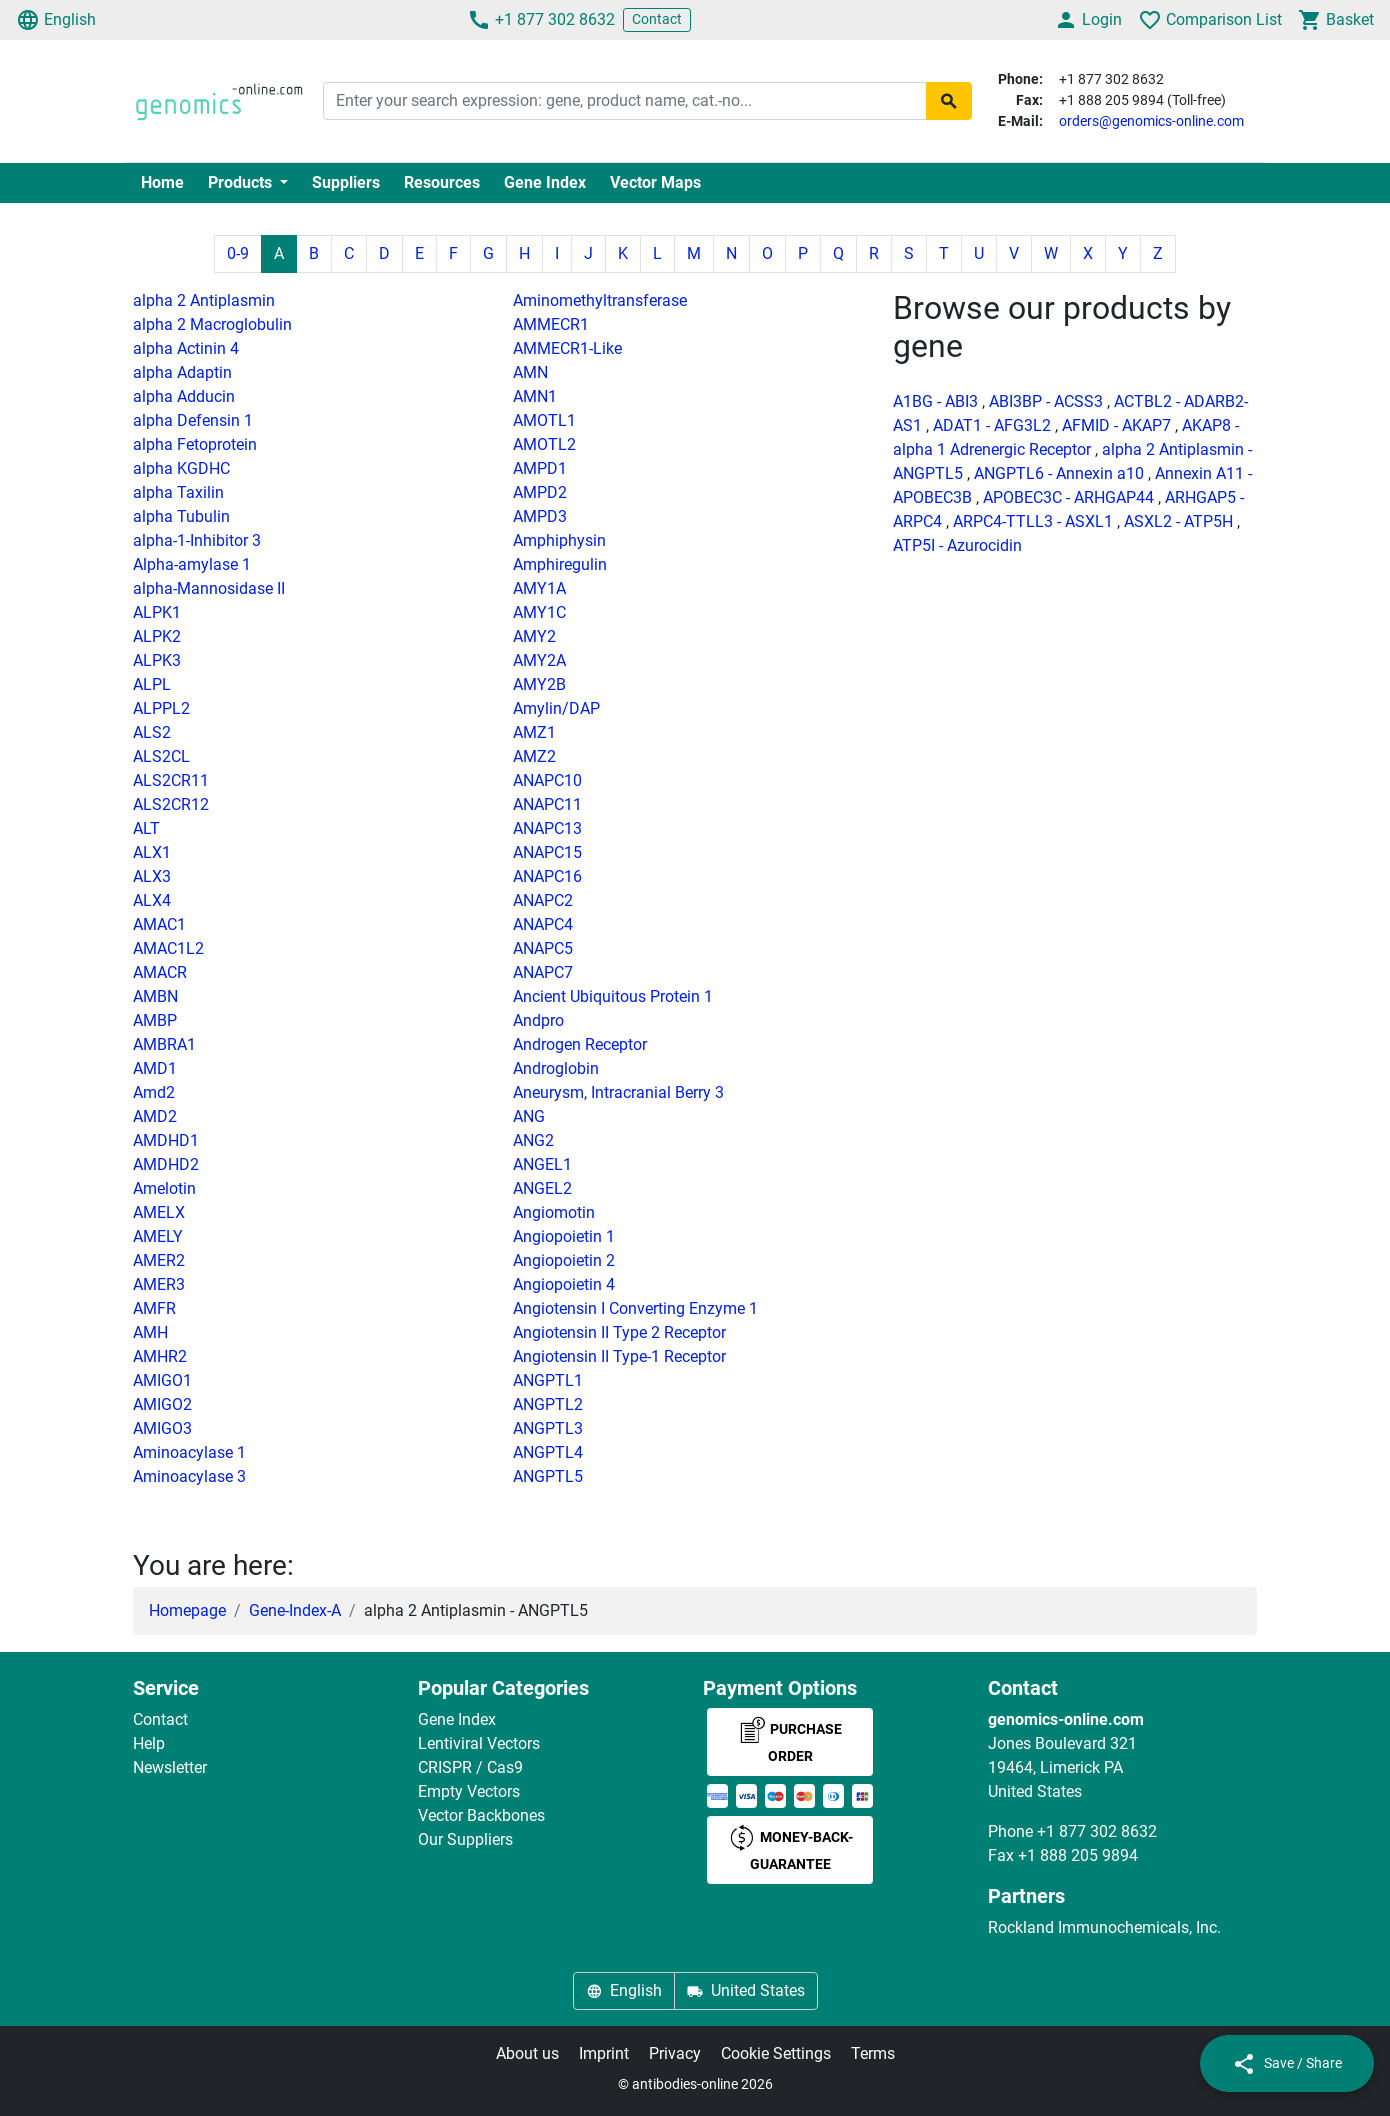 The image size is (1390, 2116). What do you see at coordinates (162, 1380) in the screenshot?
I see `AMIGO1` at bounding box center [162, 1380].